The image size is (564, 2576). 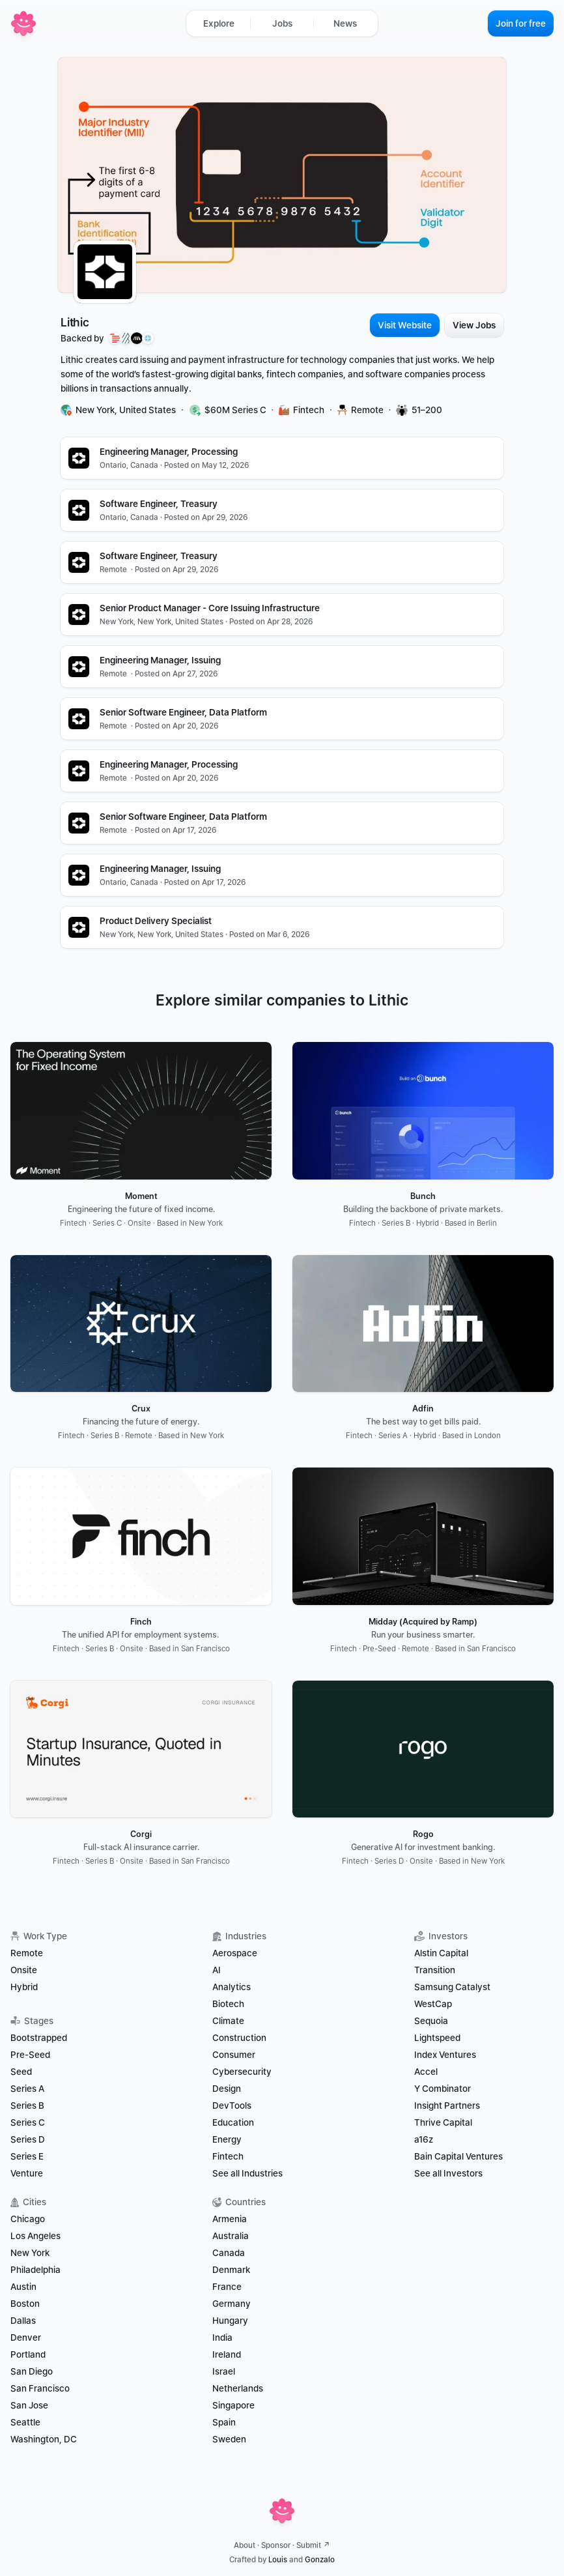 I want to click on Transition, so click(x=434, y=1970).